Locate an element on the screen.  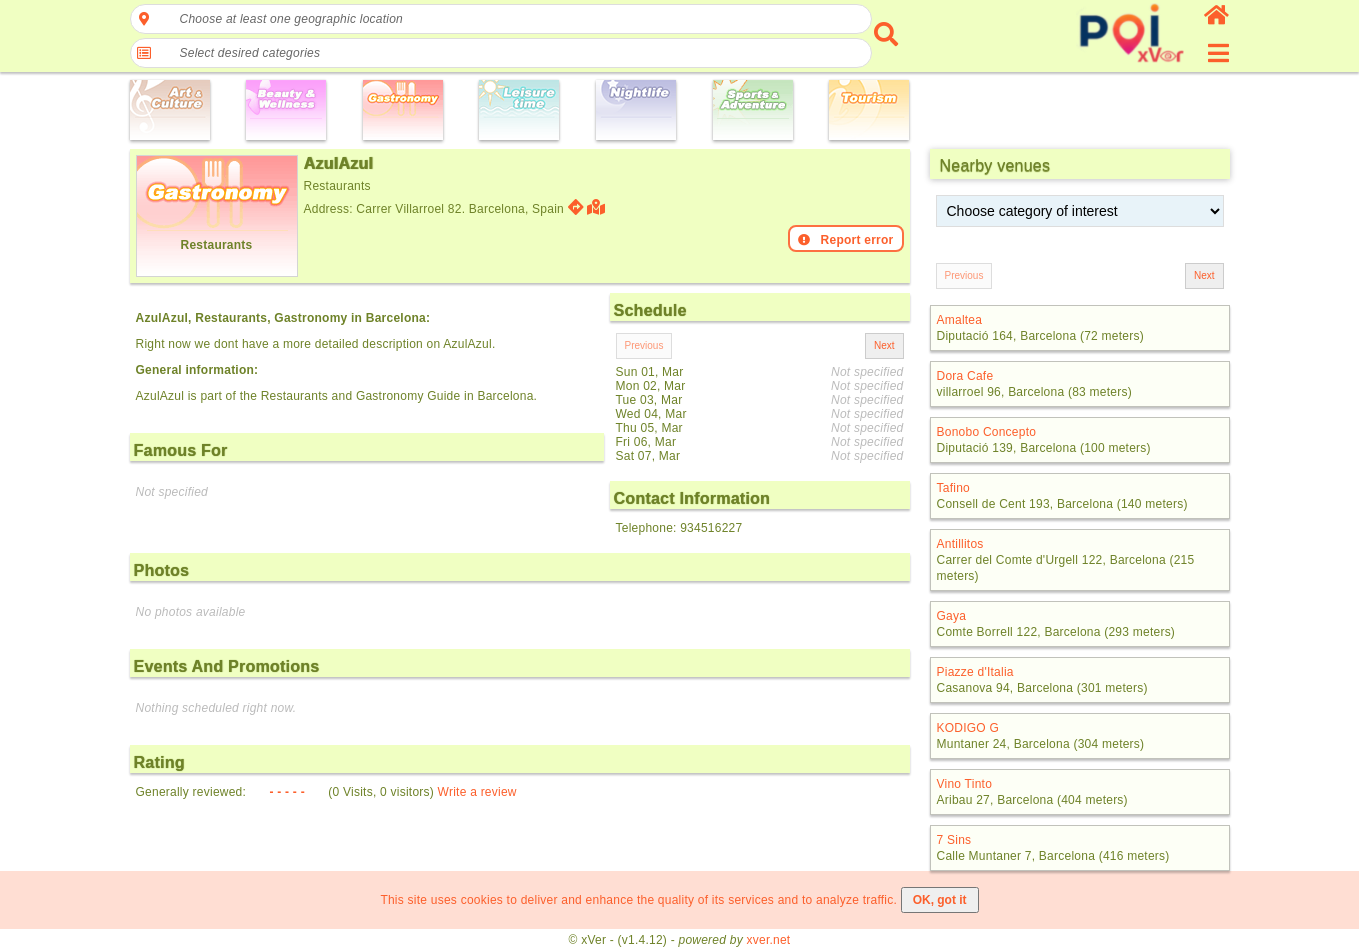
Report error is located at coordinates (845, 240).